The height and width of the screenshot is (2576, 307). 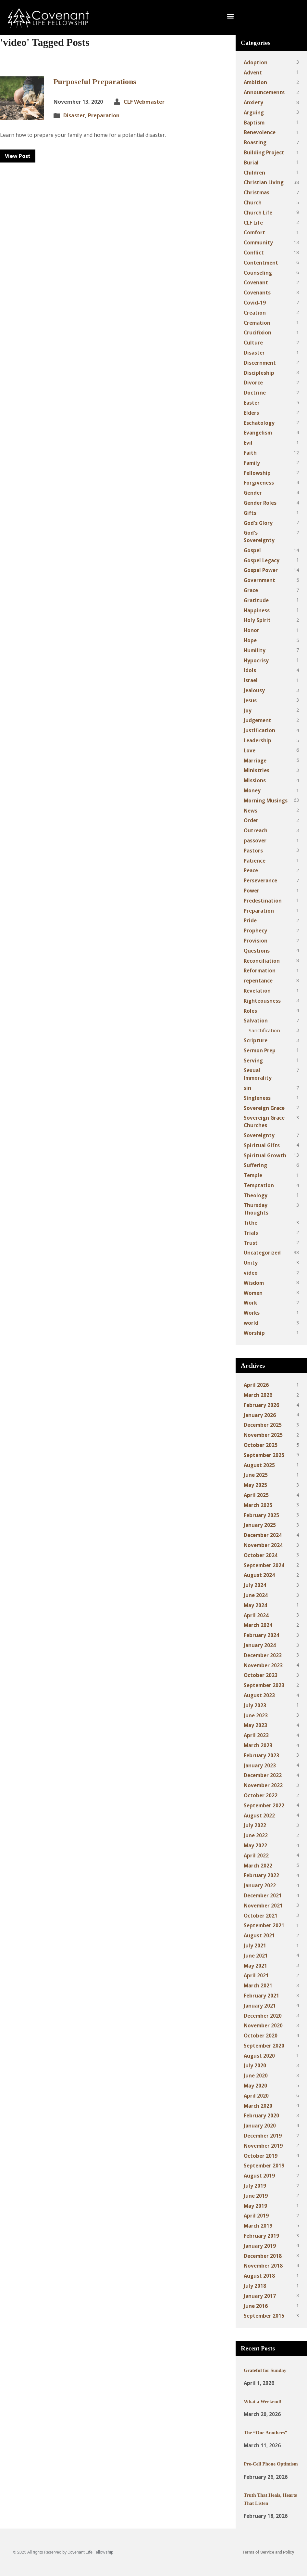 What do you see at coordinates (256, 282) in the screenshot?
I see `Covenant` at bounding box center [256, 282].